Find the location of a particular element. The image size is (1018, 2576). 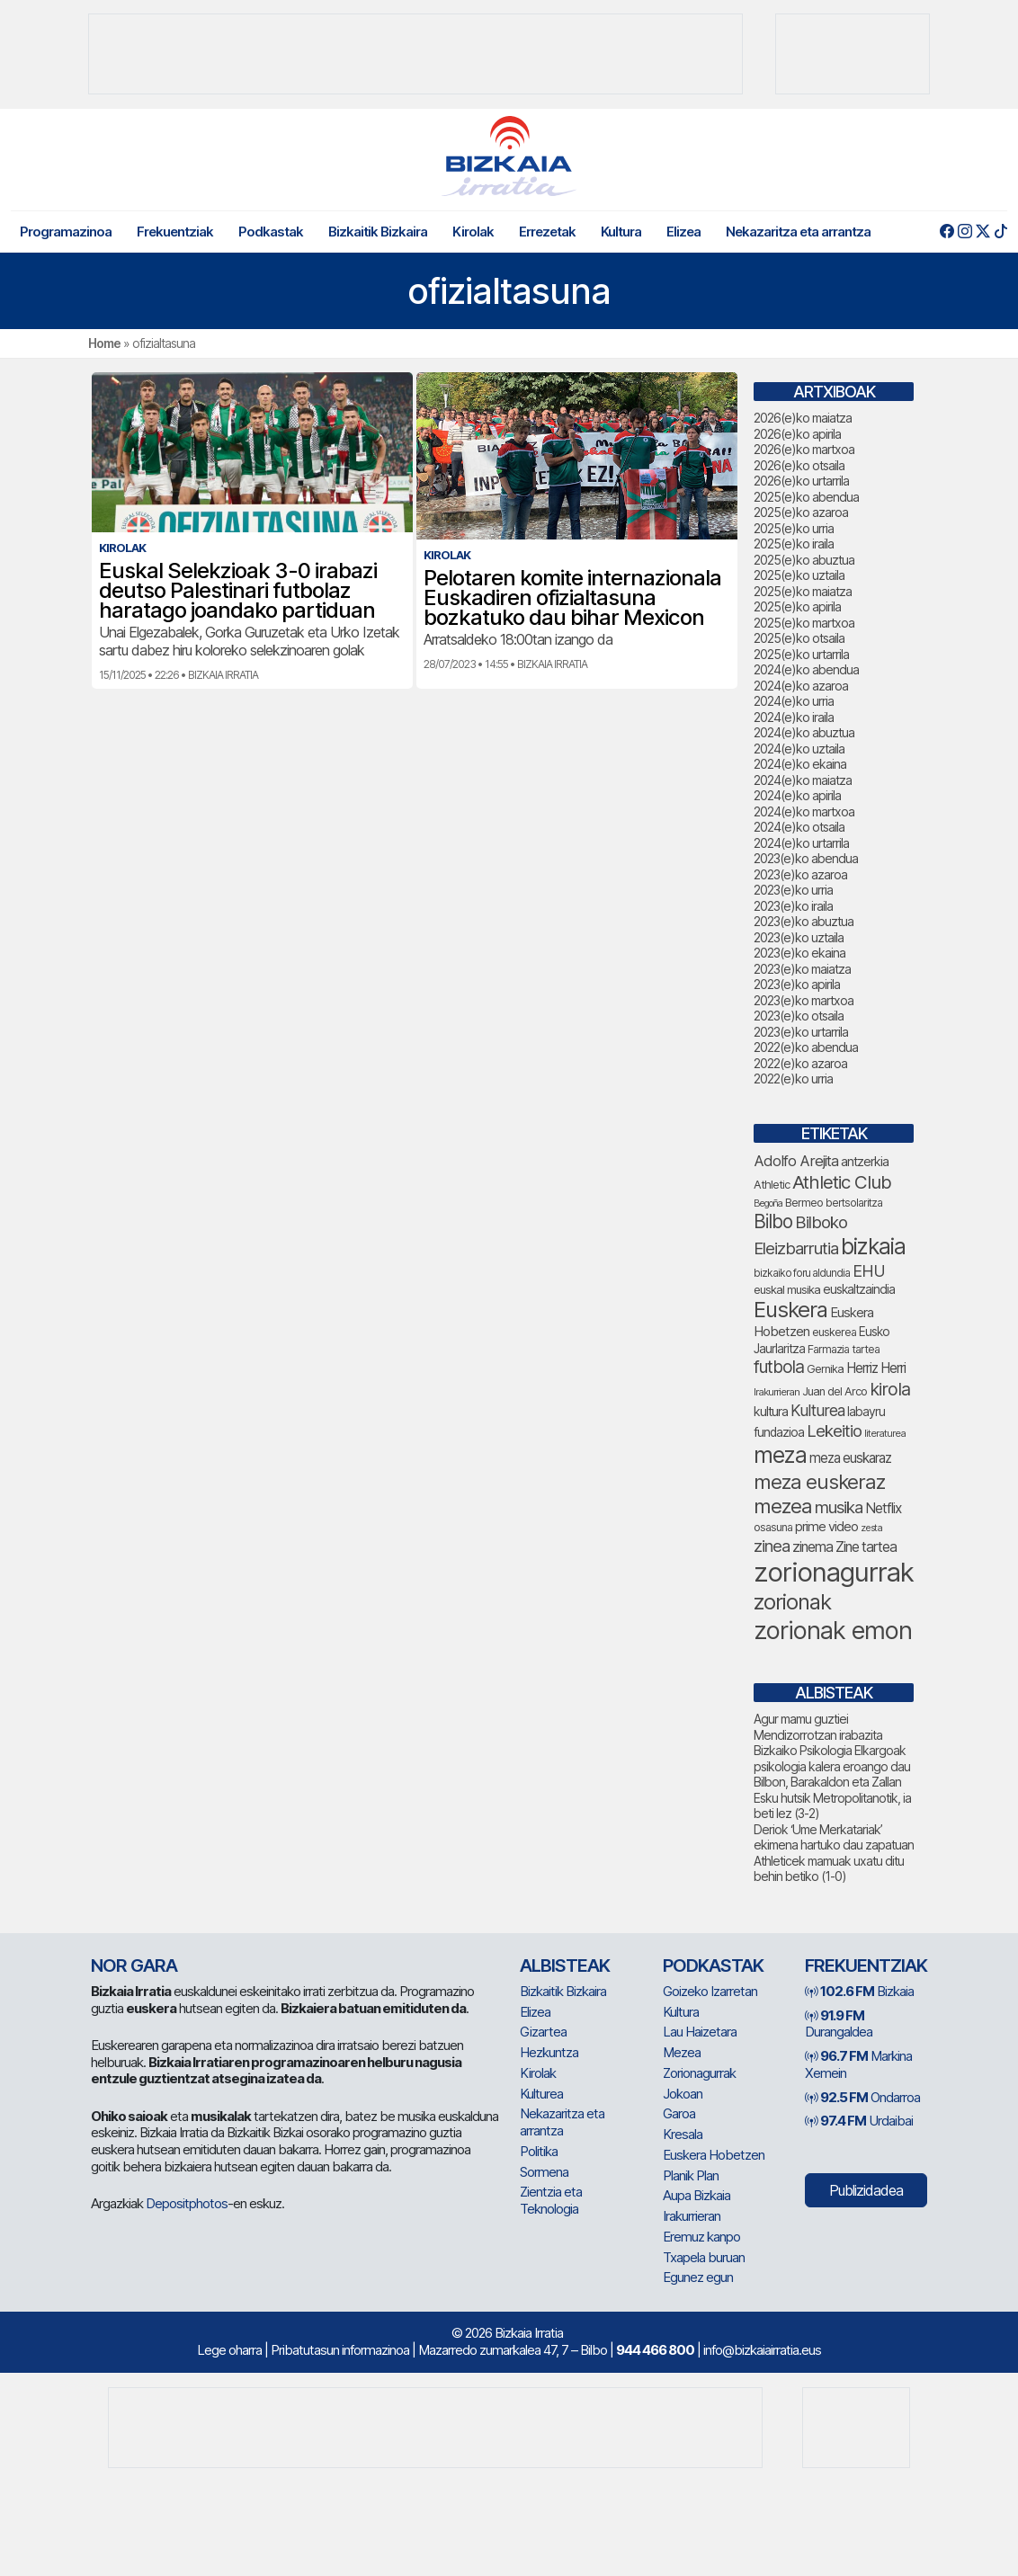

2023(e)ko ekaina is located at coordinates (799, 952).